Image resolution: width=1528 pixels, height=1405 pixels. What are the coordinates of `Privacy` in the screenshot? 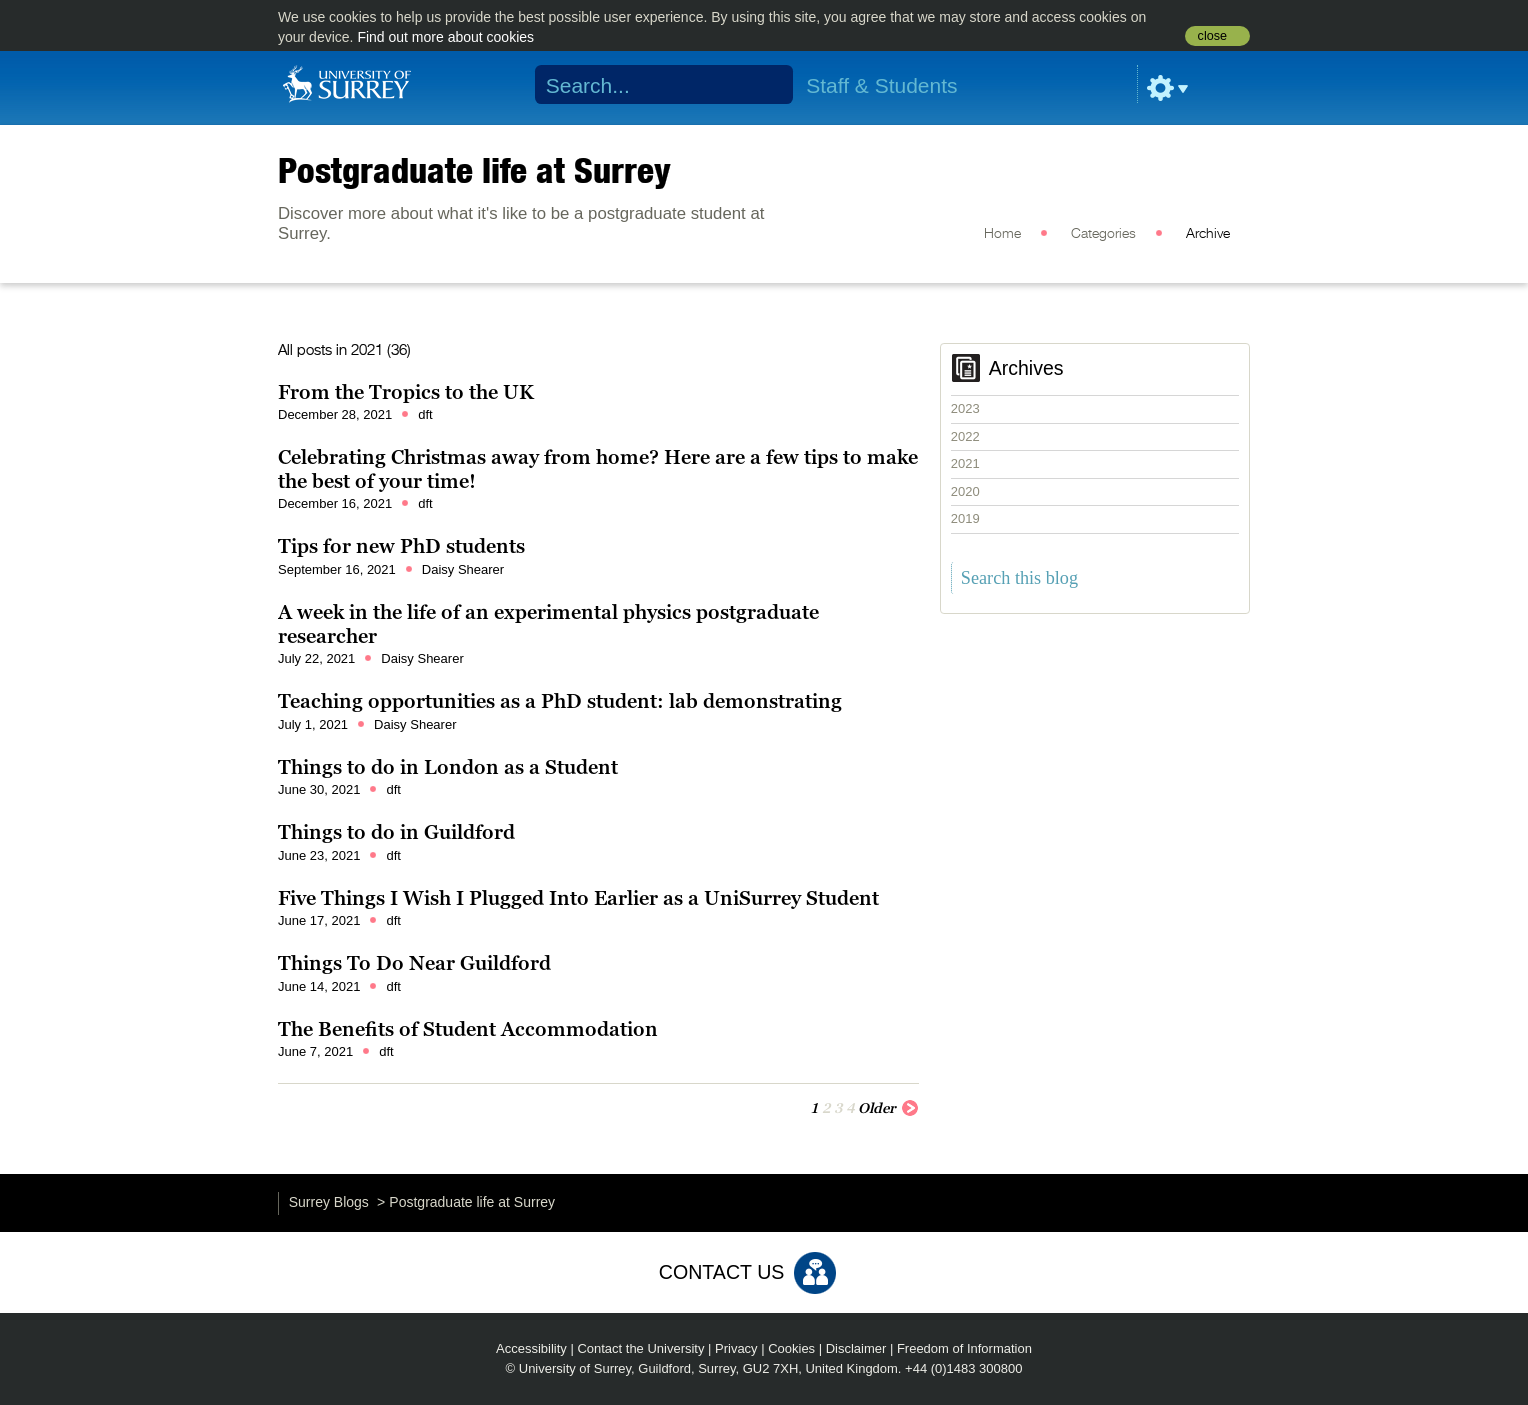 It's located at (736, 1348).